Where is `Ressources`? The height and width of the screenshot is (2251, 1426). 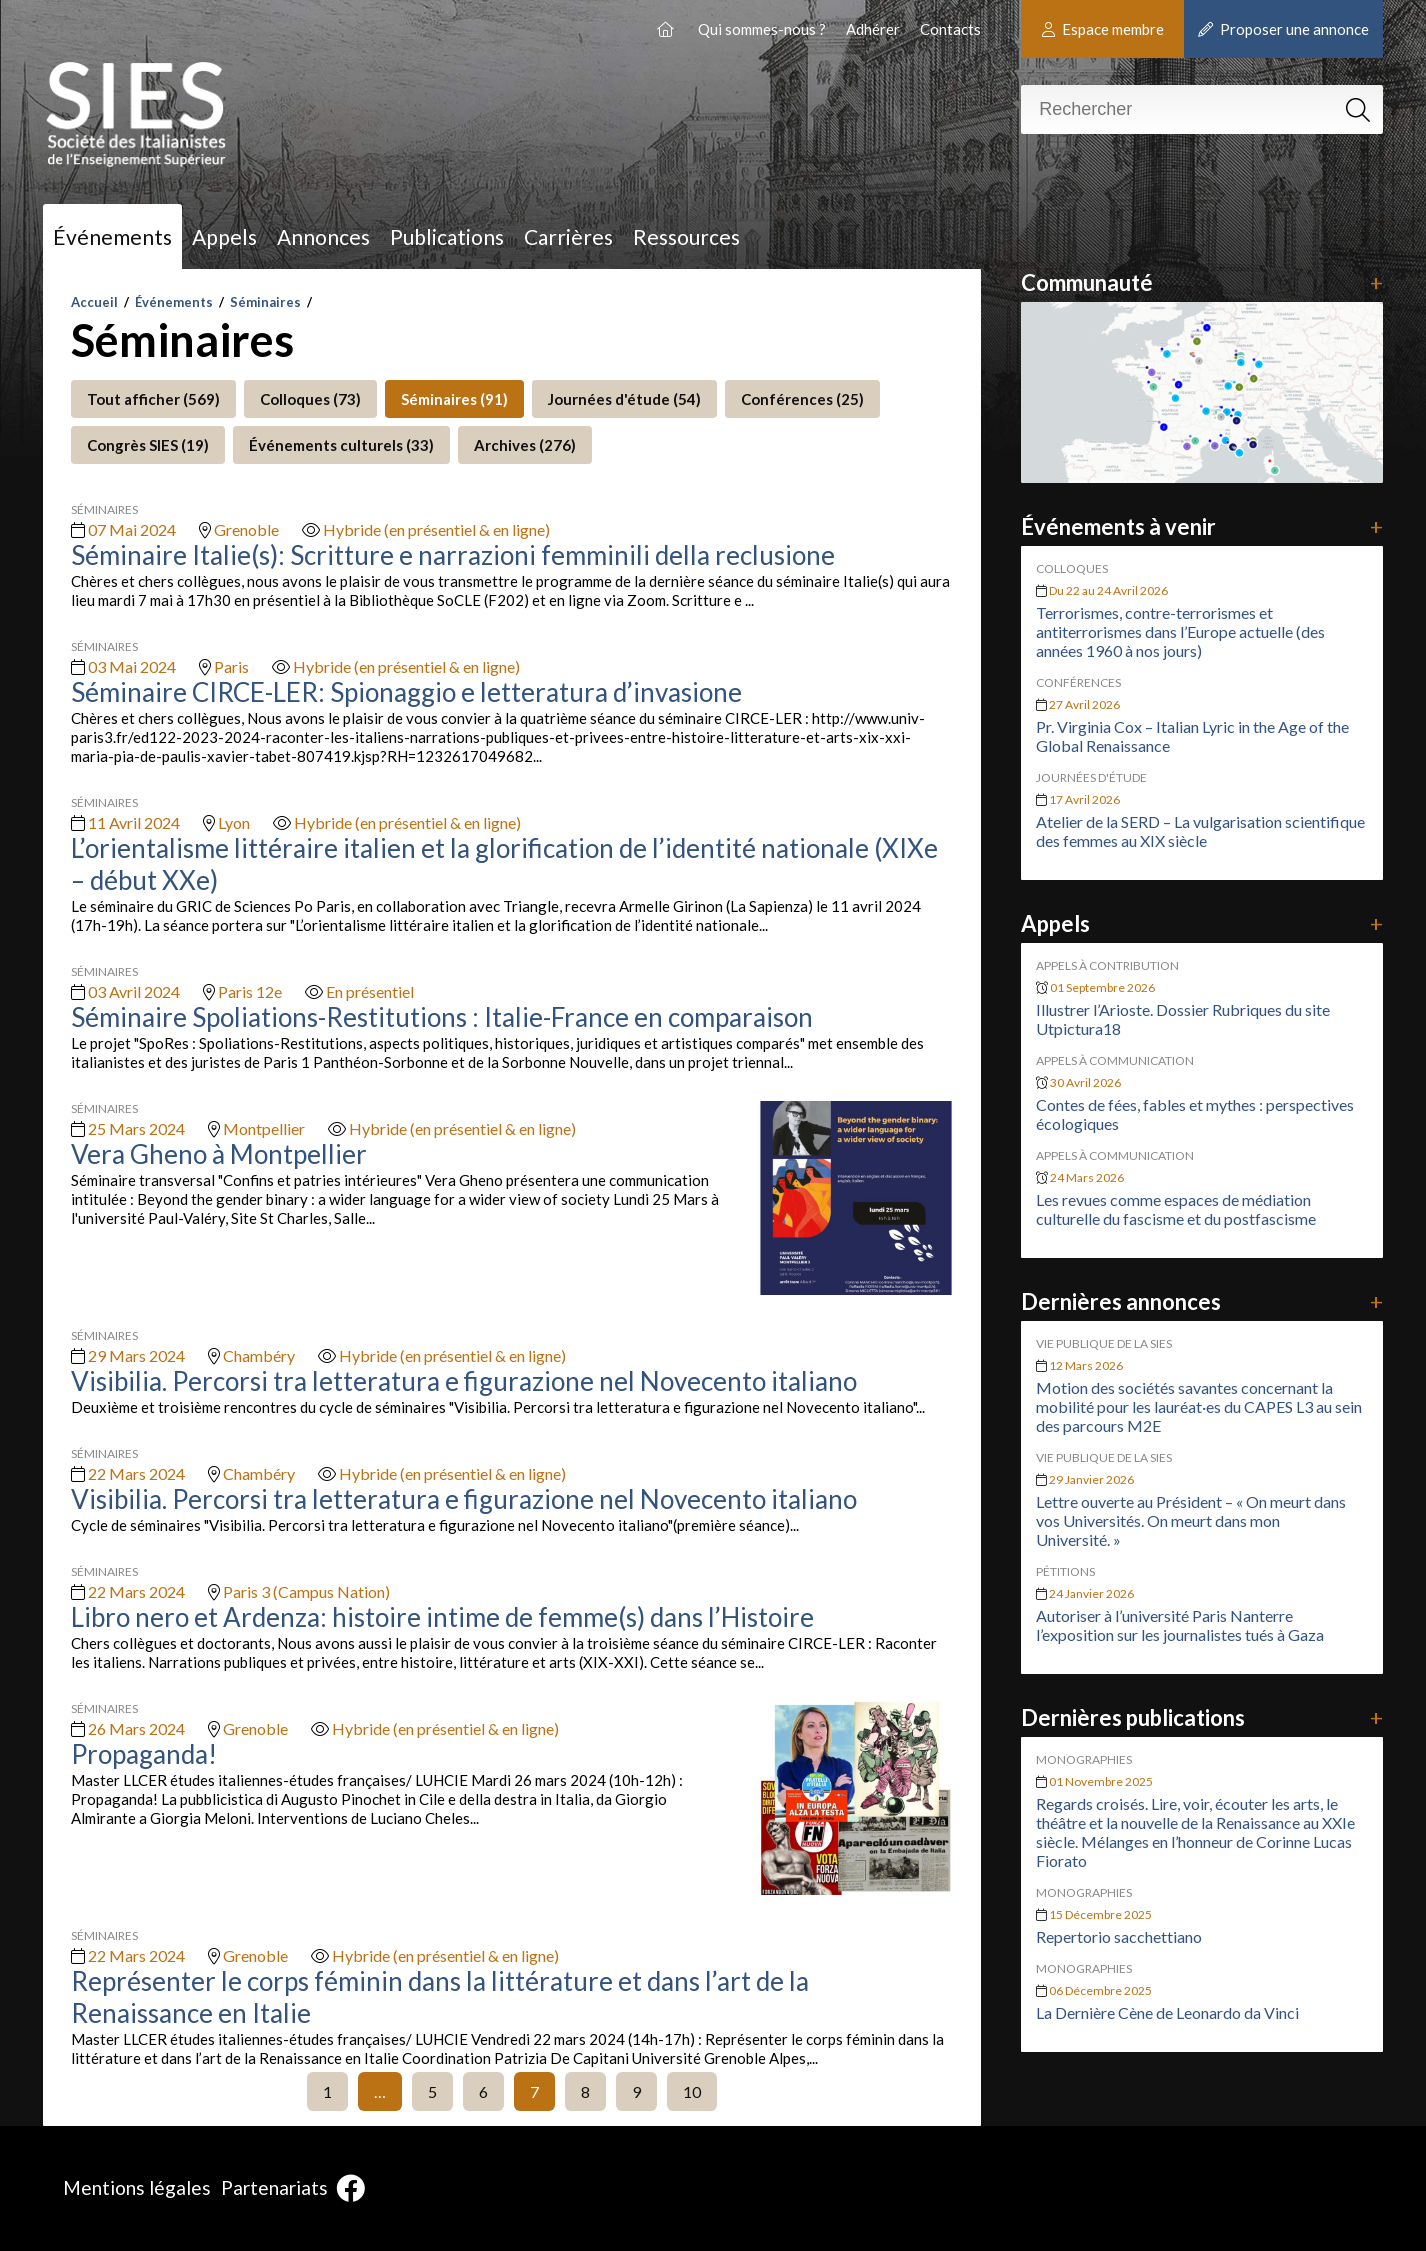
Ressources is located at coordinates (686, 236).